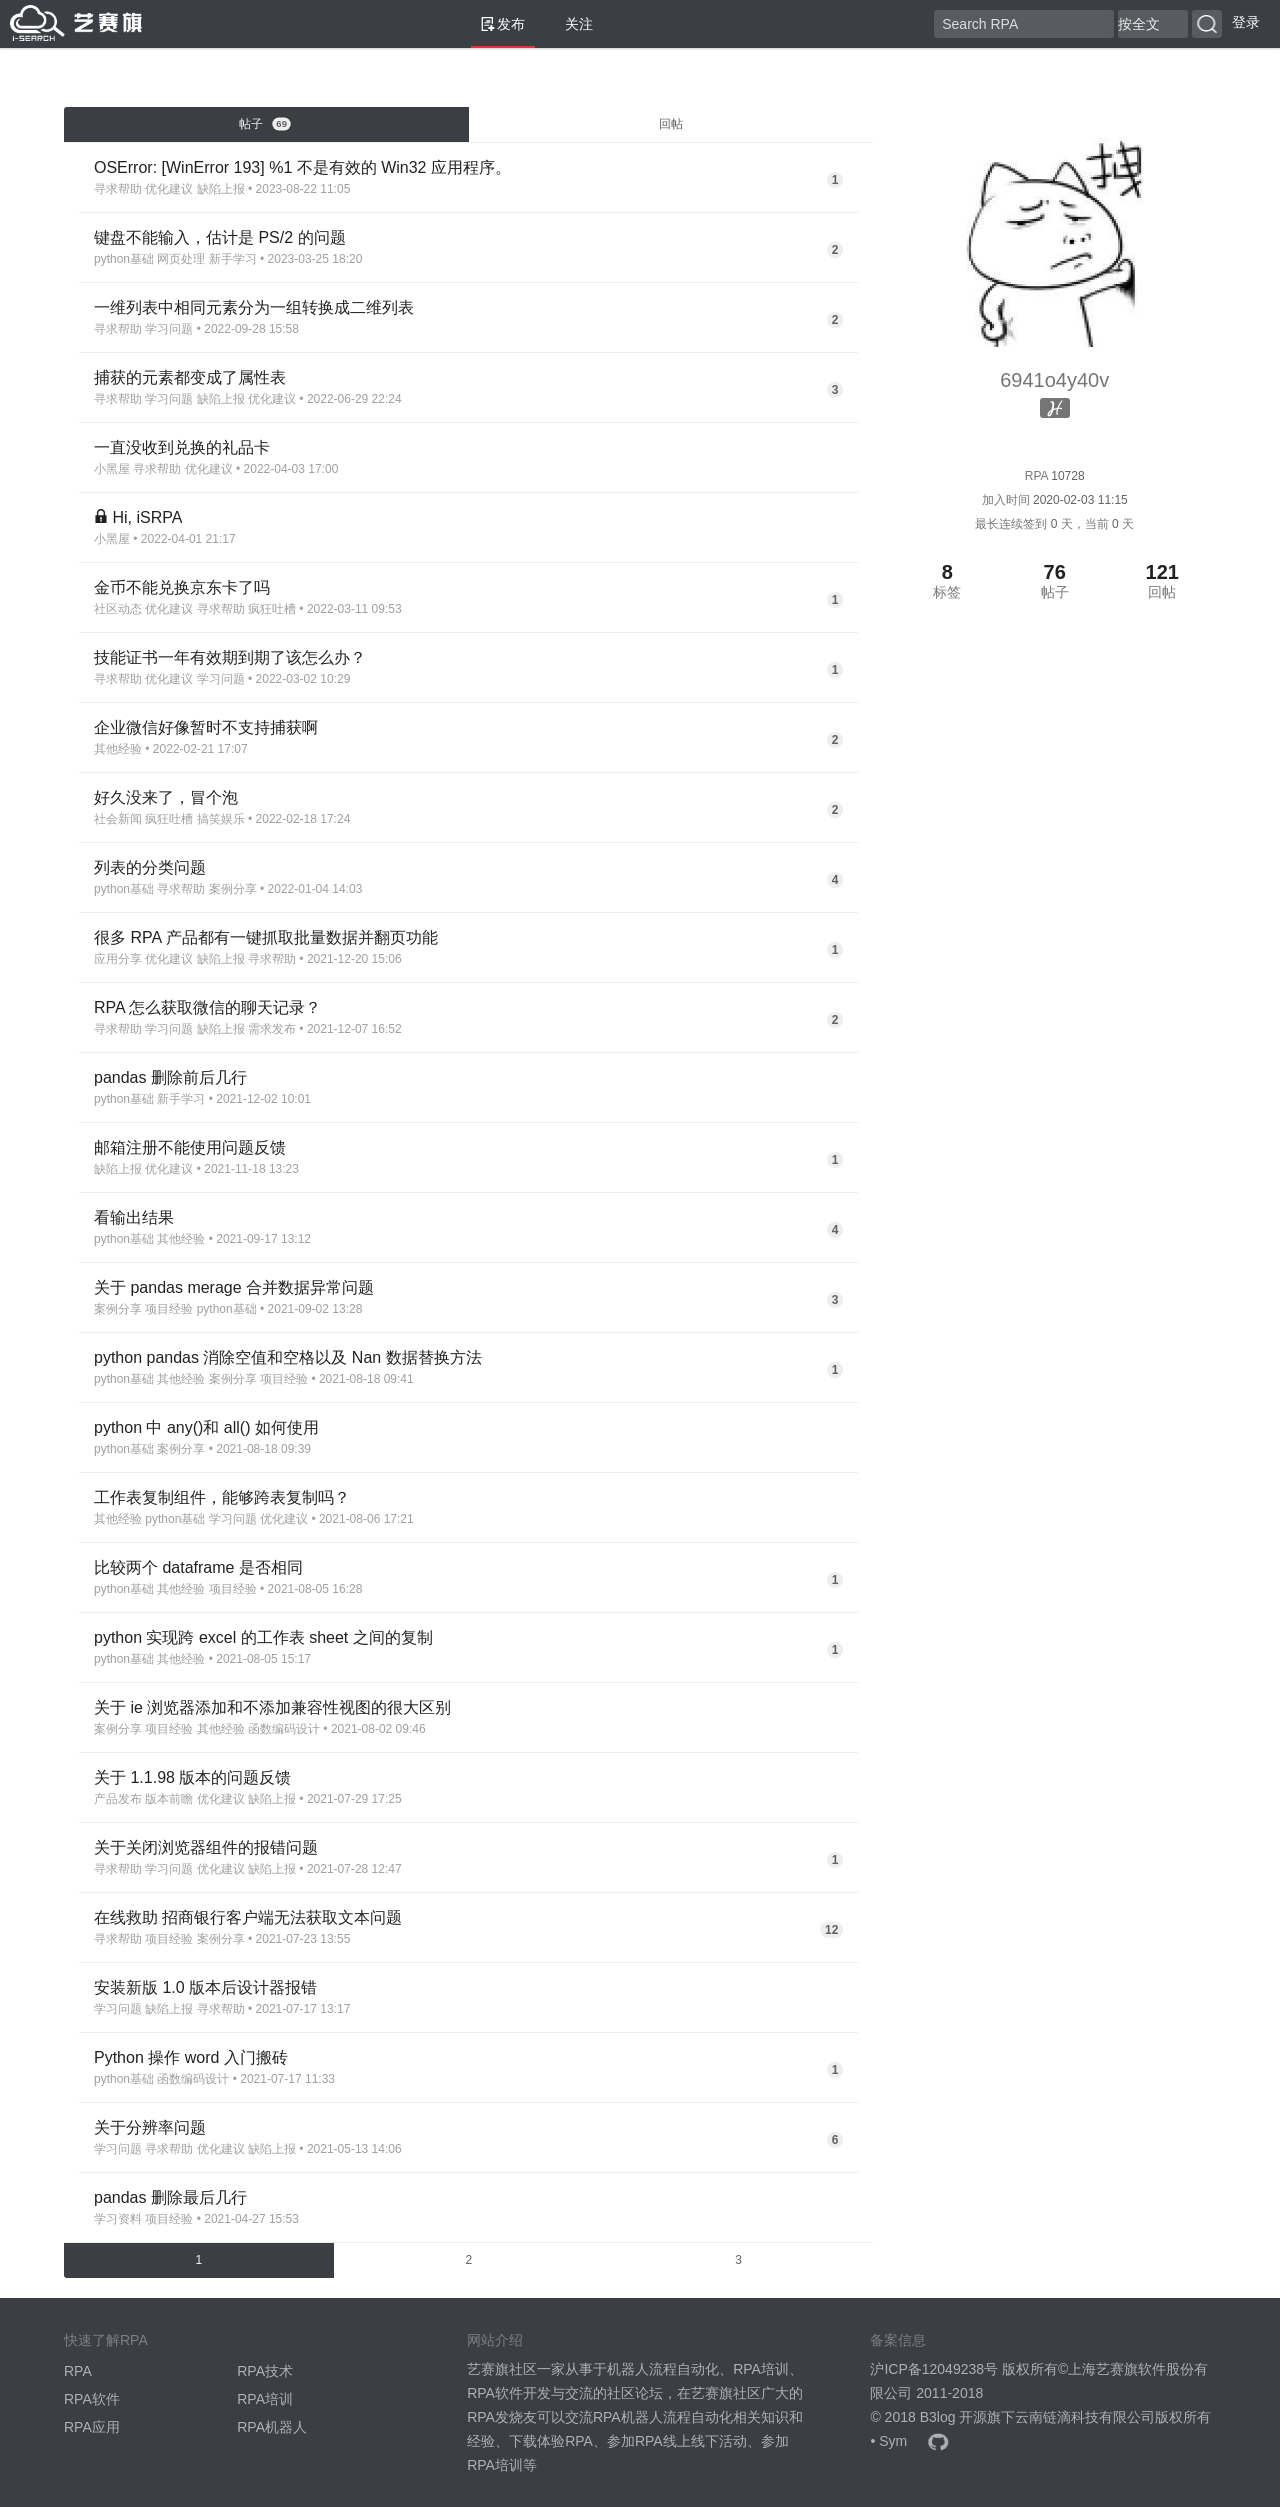 Image resolution: width=1280 pixels, height=2507 pixels. Describe the element at coordinates (191, 2057) in the screenshot. I see `Python 操作 word 入门搬砖` at that location.